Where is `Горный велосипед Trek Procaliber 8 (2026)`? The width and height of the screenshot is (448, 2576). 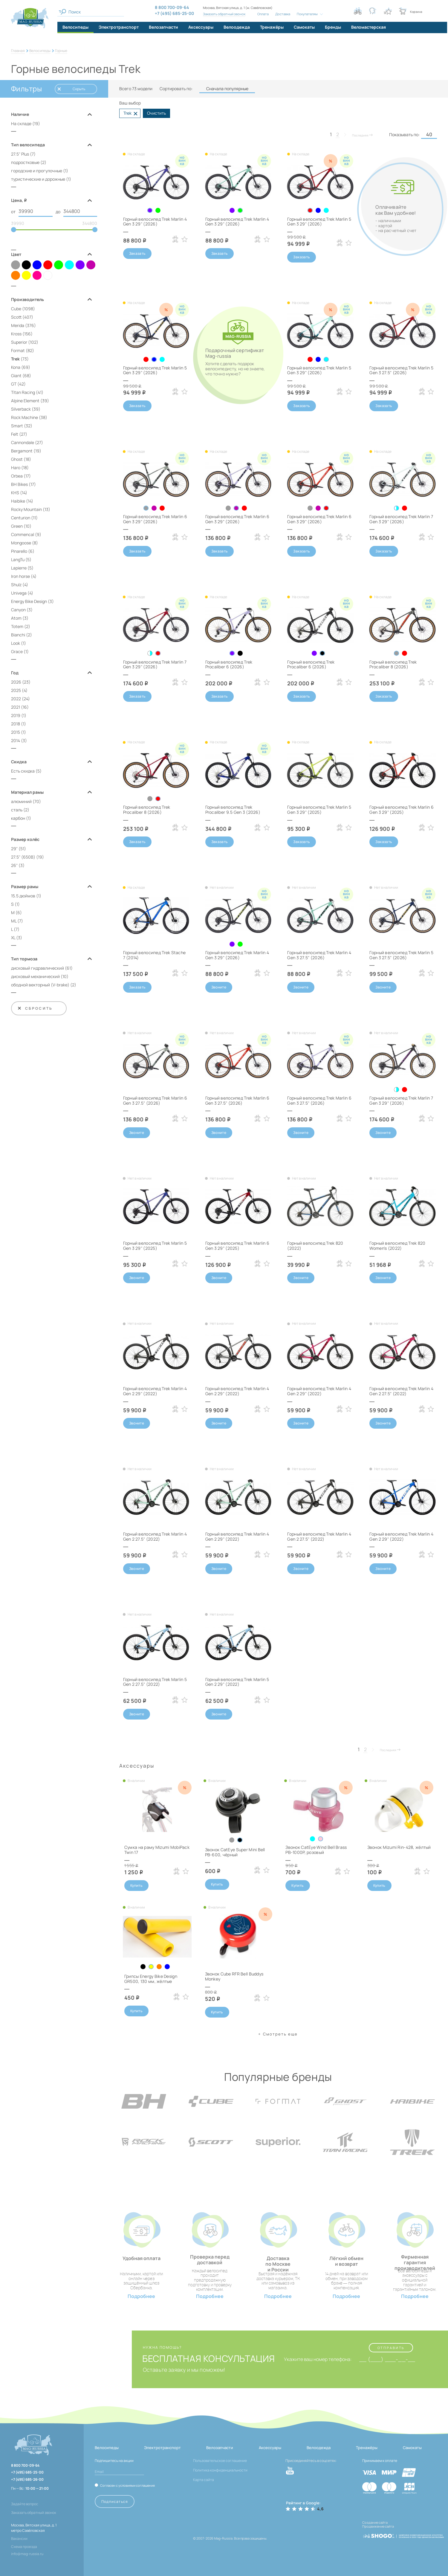
Горный велосипед Trek Procaliber 8 (2026) is located at coordinates (393, 664).